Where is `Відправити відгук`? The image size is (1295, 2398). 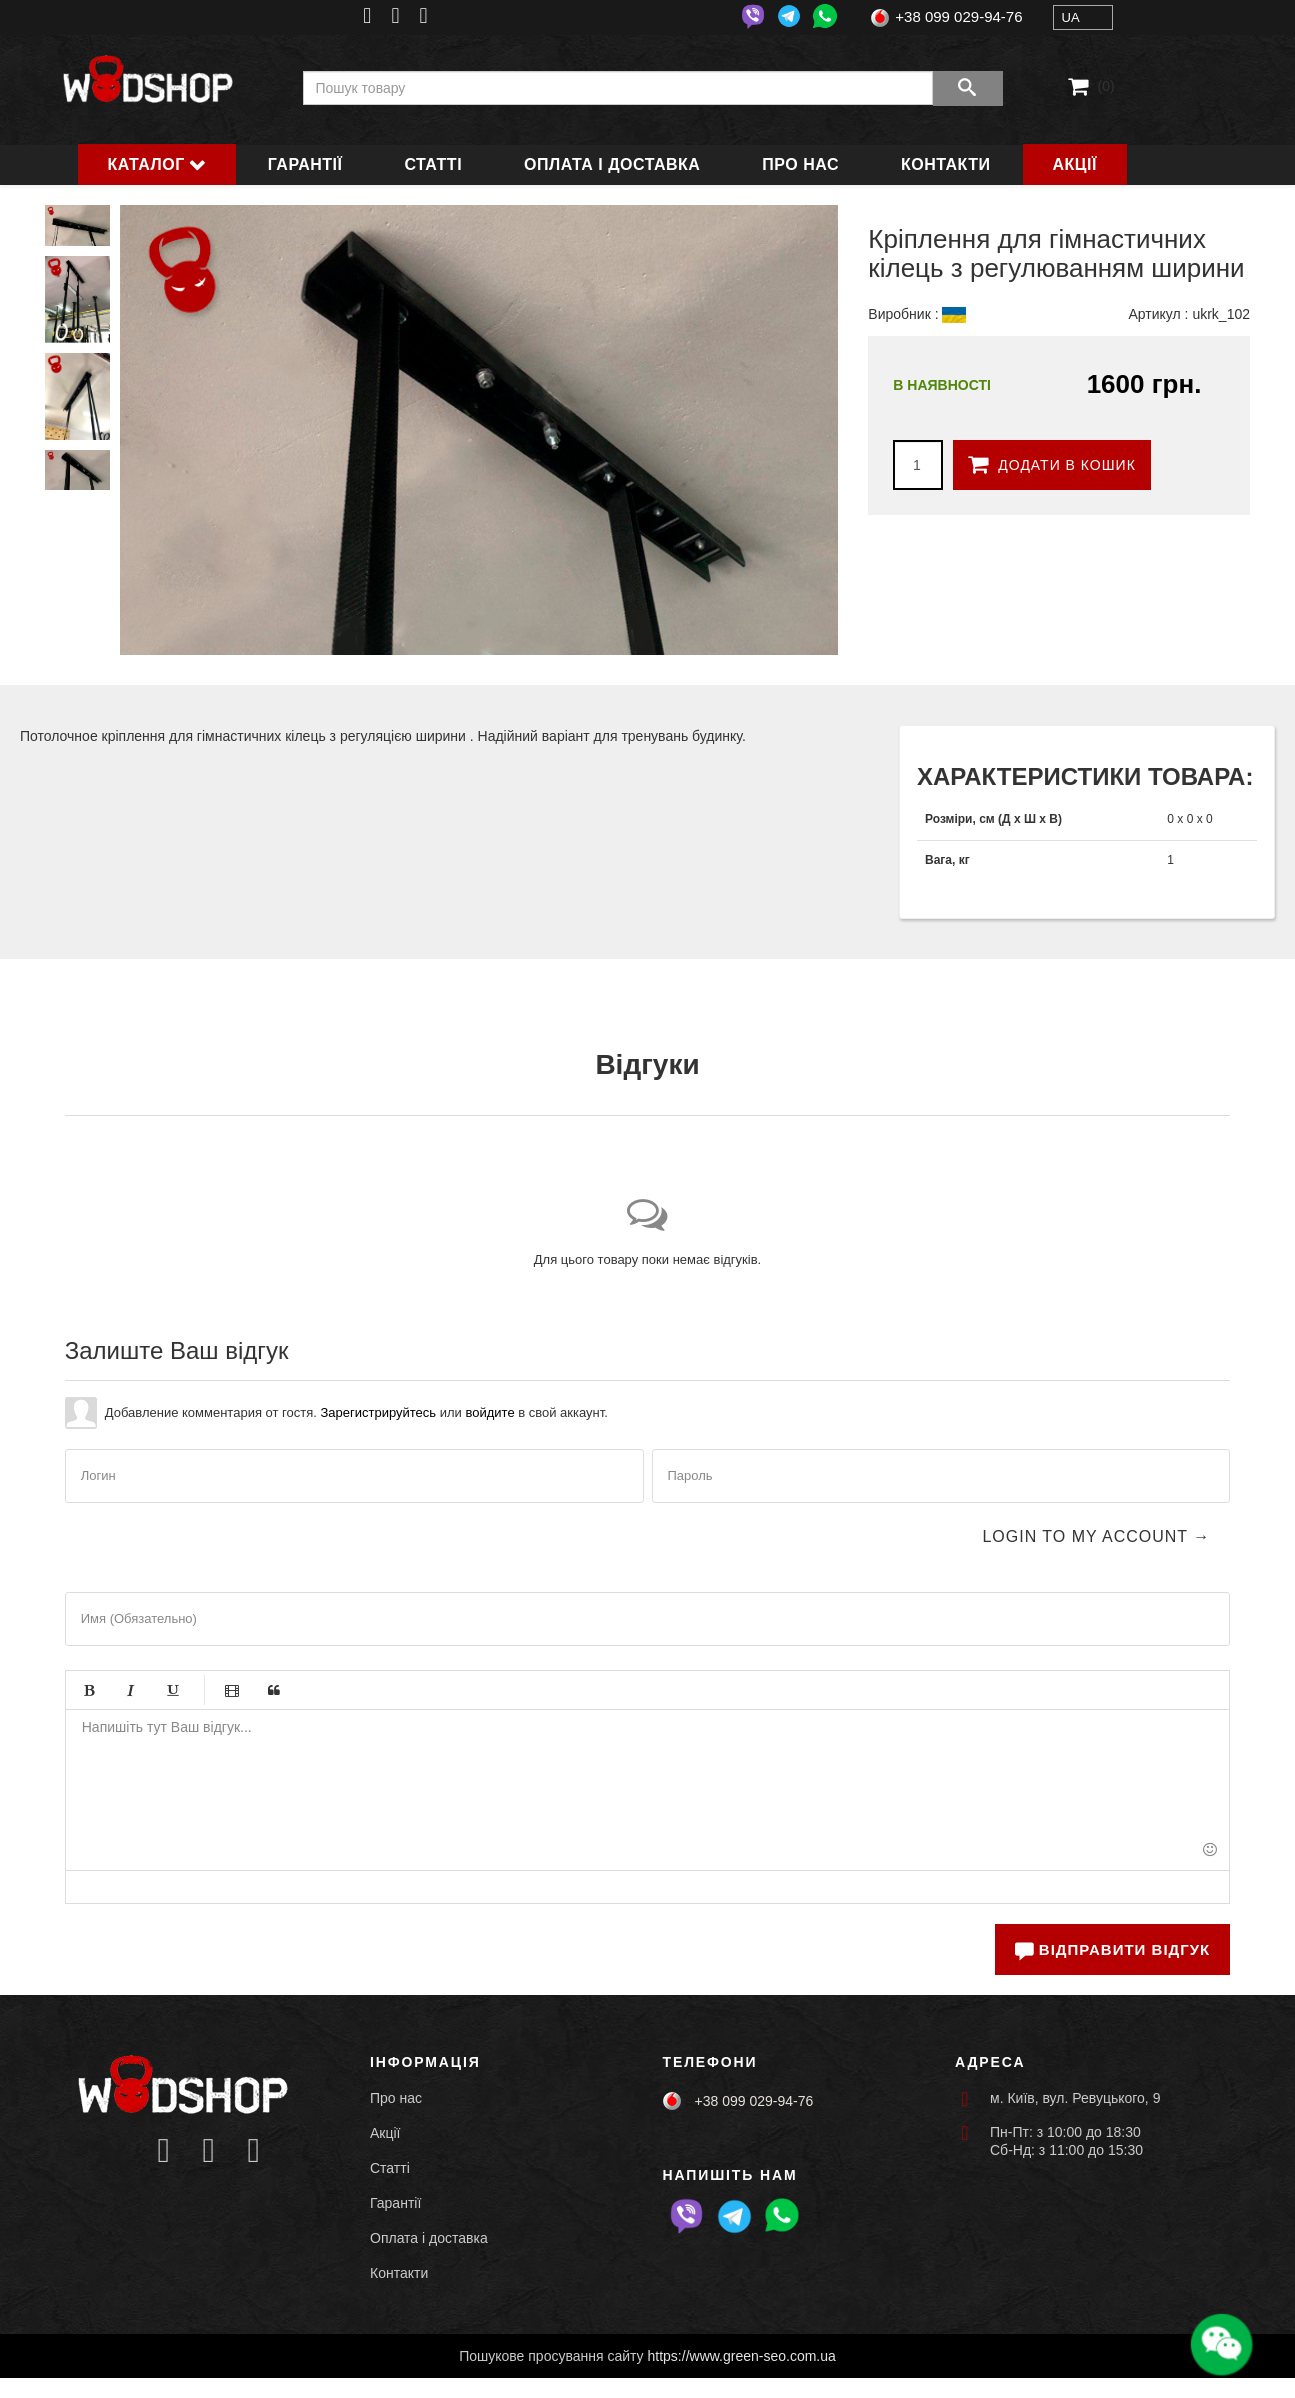 Відправити відгук is located at coordinates (1112, 1949).